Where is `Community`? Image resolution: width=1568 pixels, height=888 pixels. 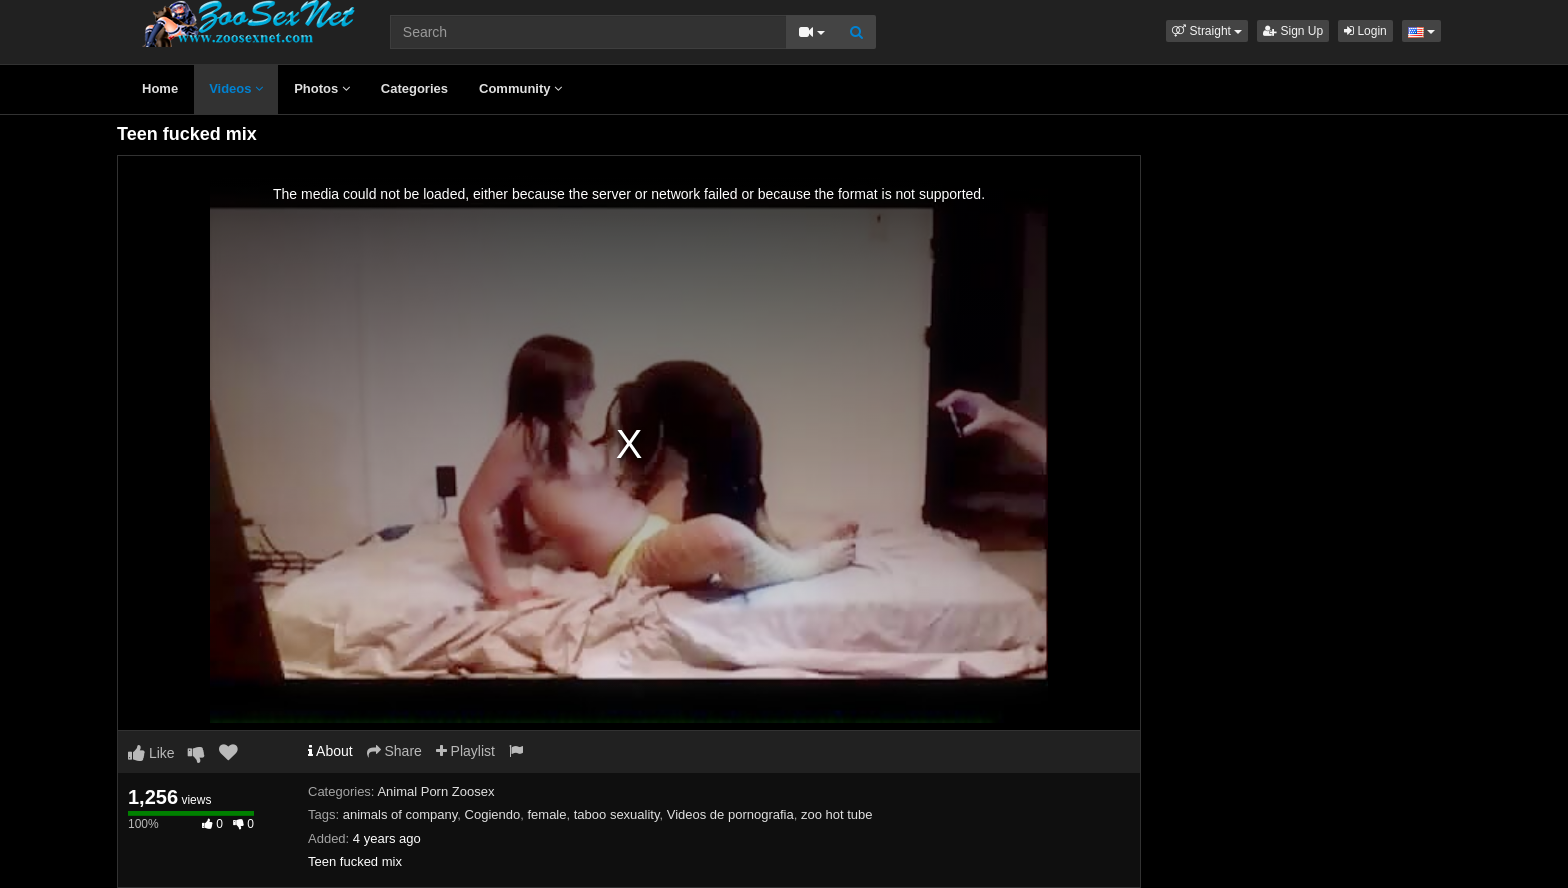 Community is located at coordinates (520, 88).